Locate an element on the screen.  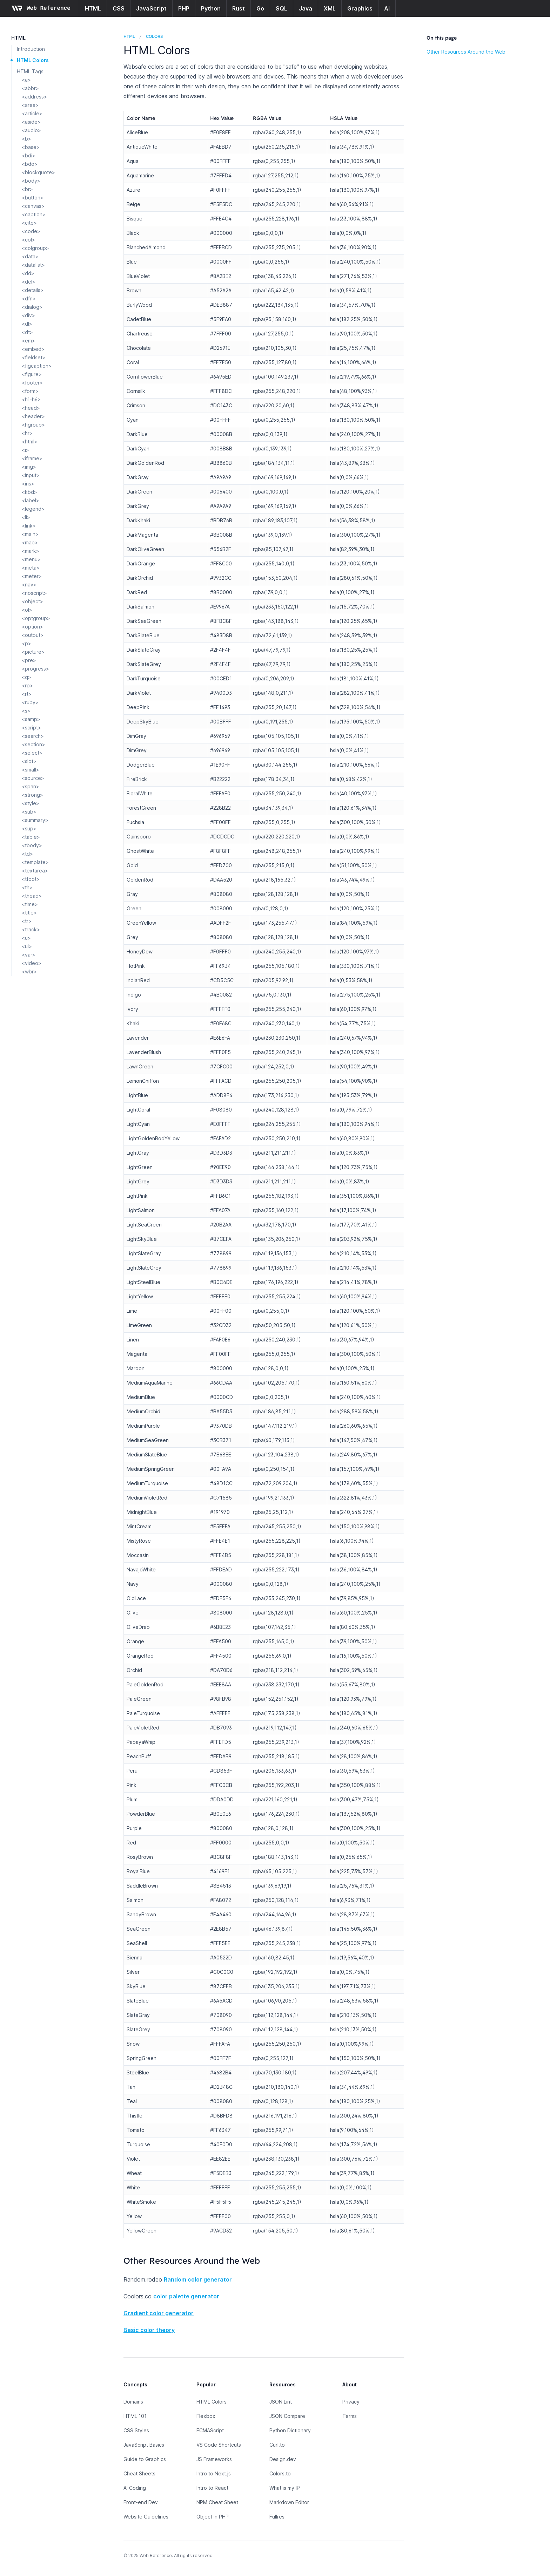
PHP is located at coordinates (183, 8).